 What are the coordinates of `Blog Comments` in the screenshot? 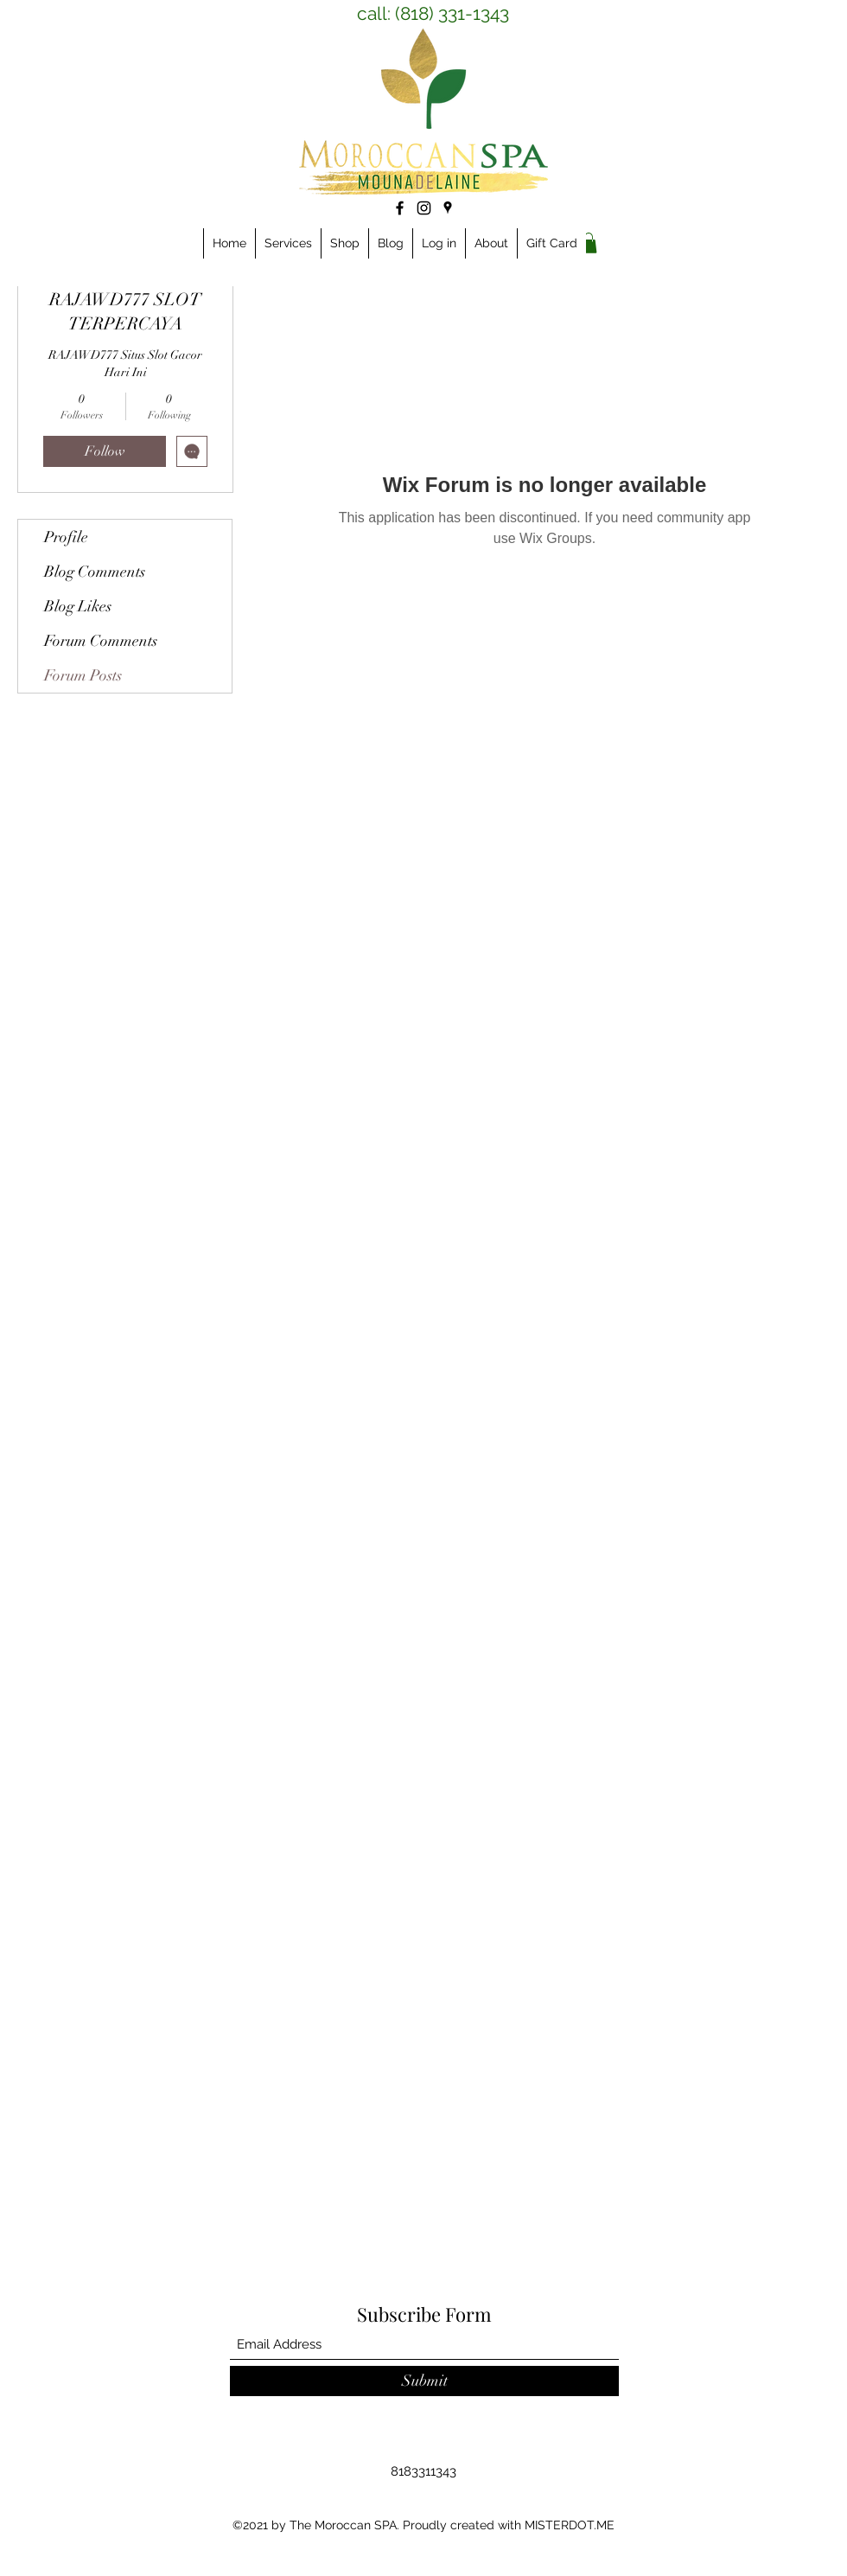 It's located at (94, 571).